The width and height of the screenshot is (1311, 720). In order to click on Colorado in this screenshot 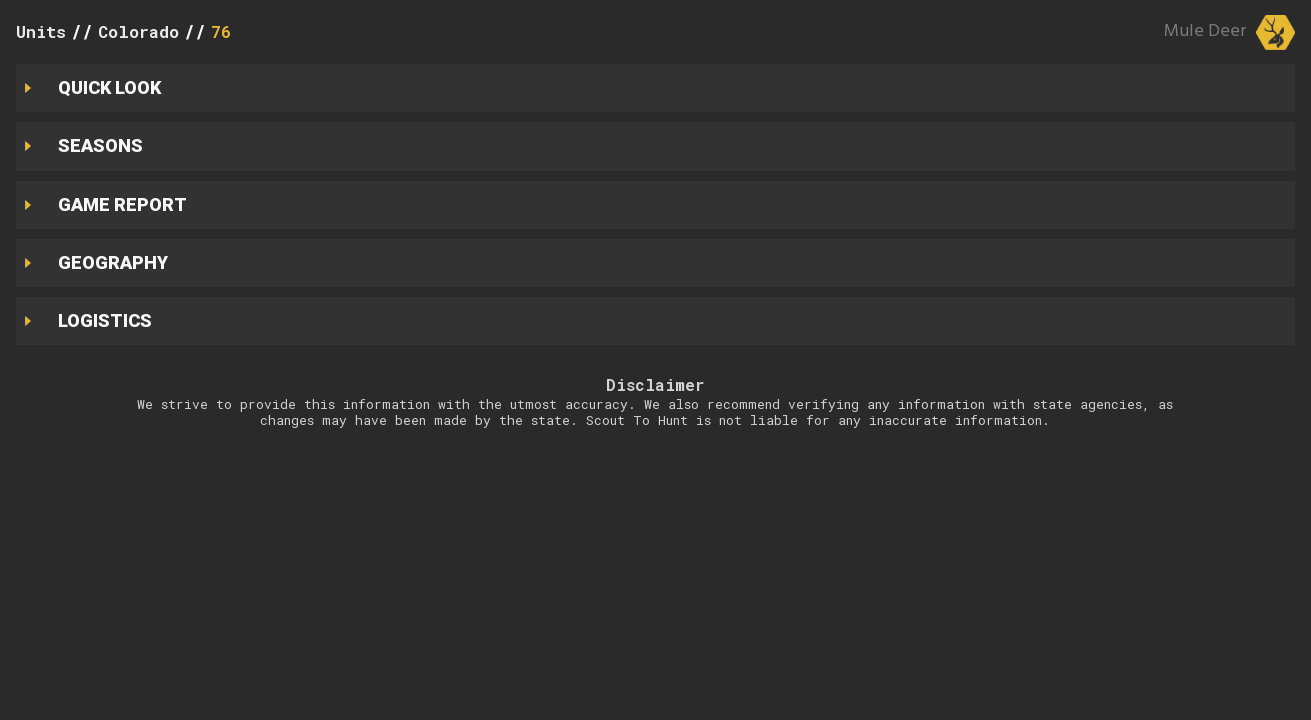, I will do `click(138, 31)`.